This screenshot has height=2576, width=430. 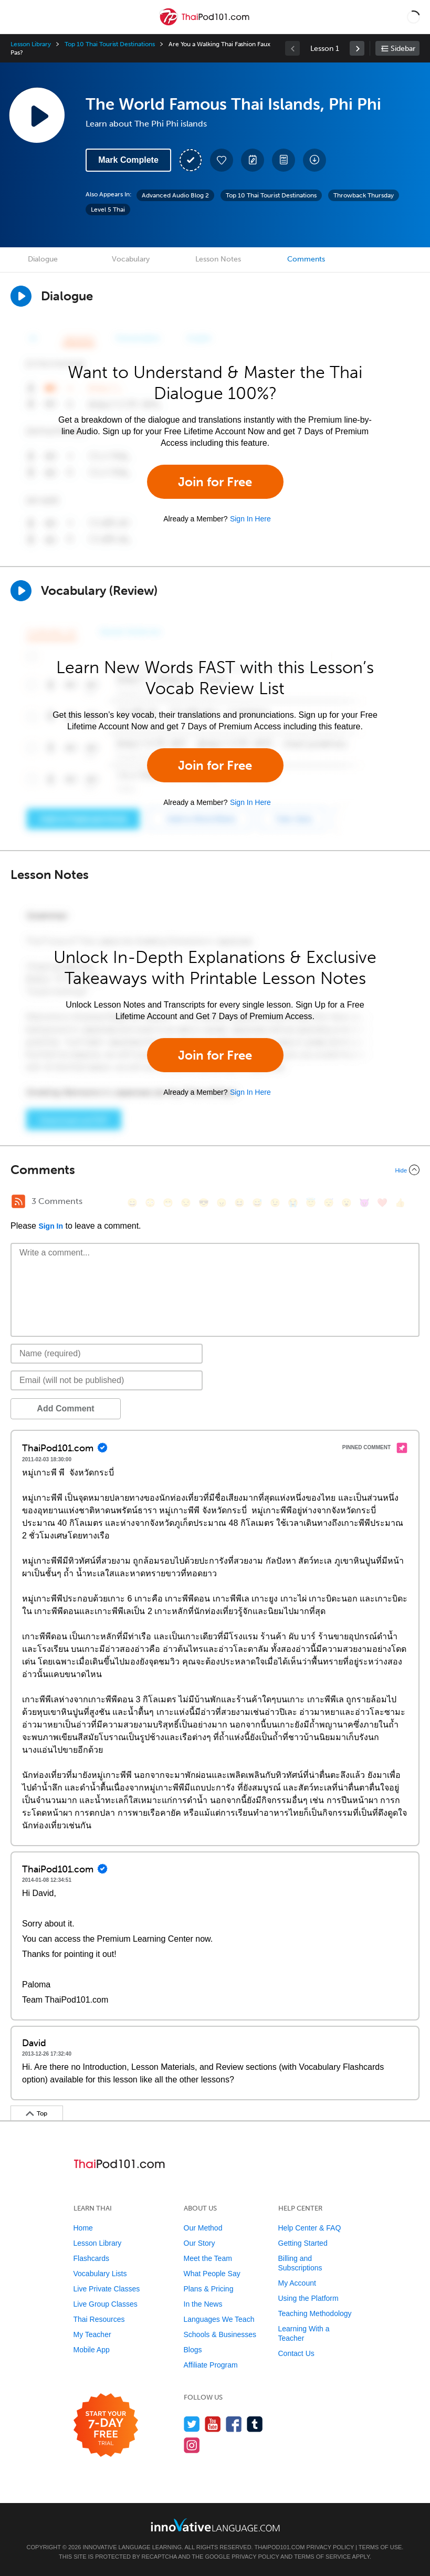 What do you see at coordinates (211, 2365) in the screenshot?
I see `Affiliate Program` at bounding box center [211, 2365].